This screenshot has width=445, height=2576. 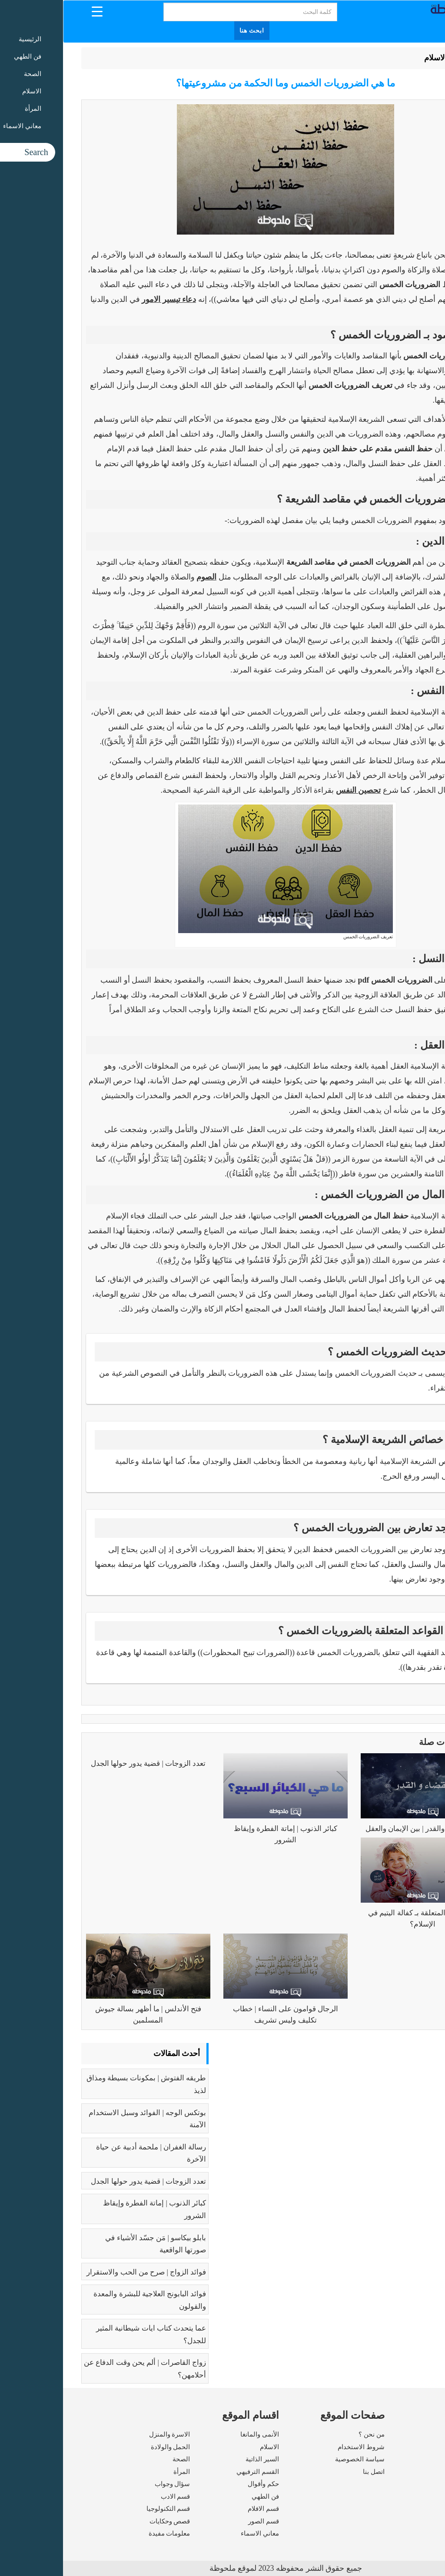 I want to click on معاني الاسماء, so click(x=197, y=2533).